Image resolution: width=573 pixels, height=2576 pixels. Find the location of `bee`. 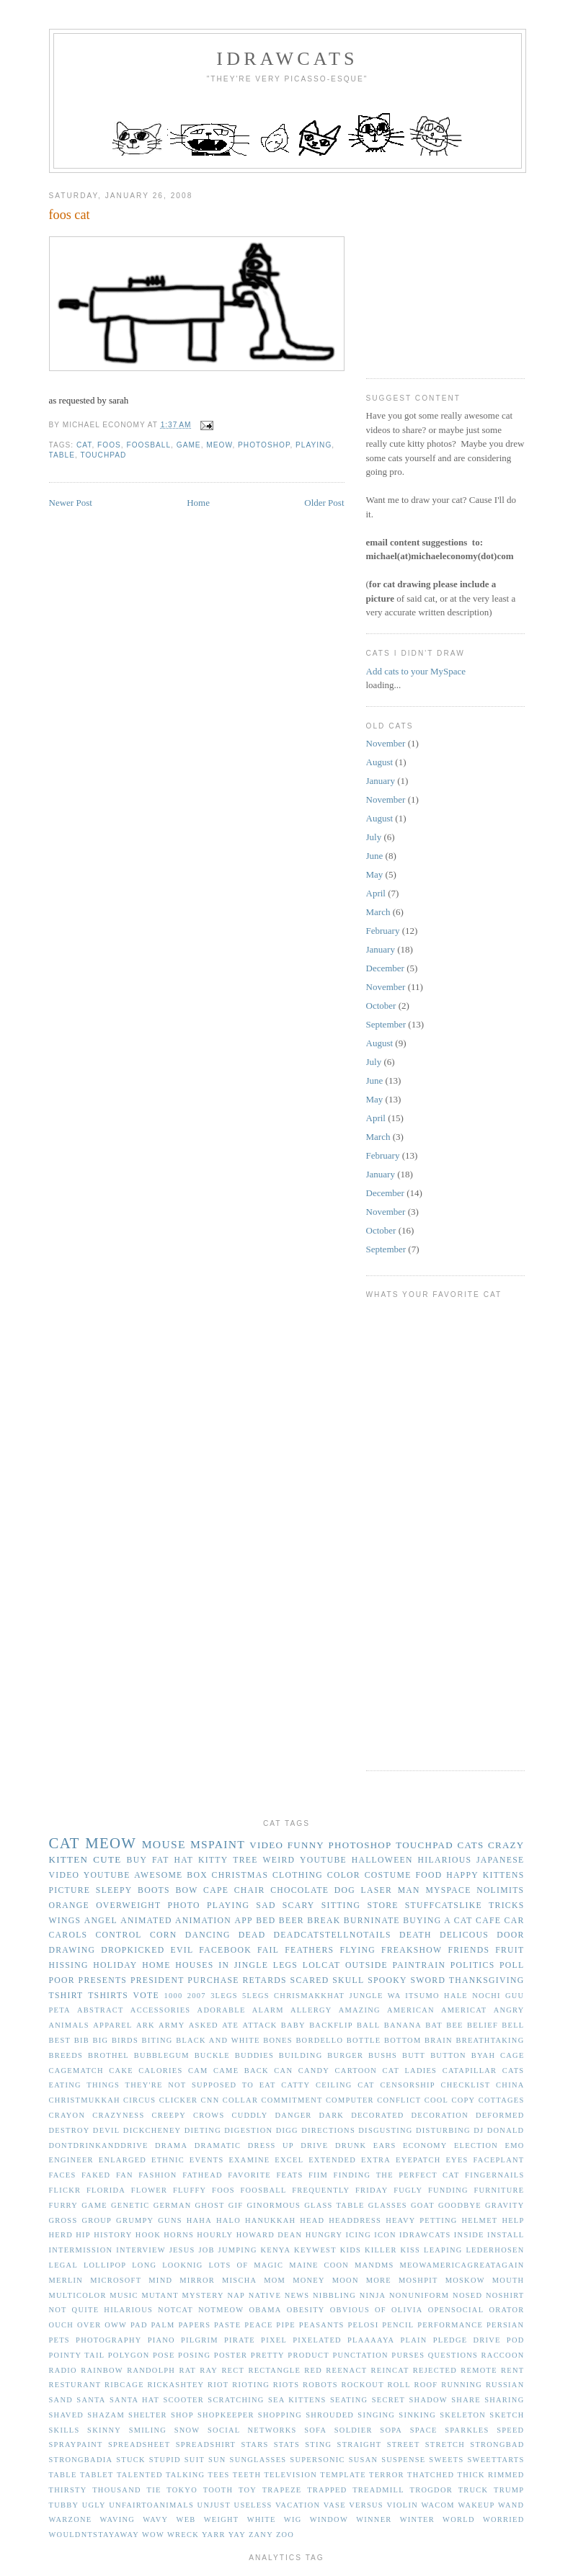

bee is located at coordinates (454, 2025).